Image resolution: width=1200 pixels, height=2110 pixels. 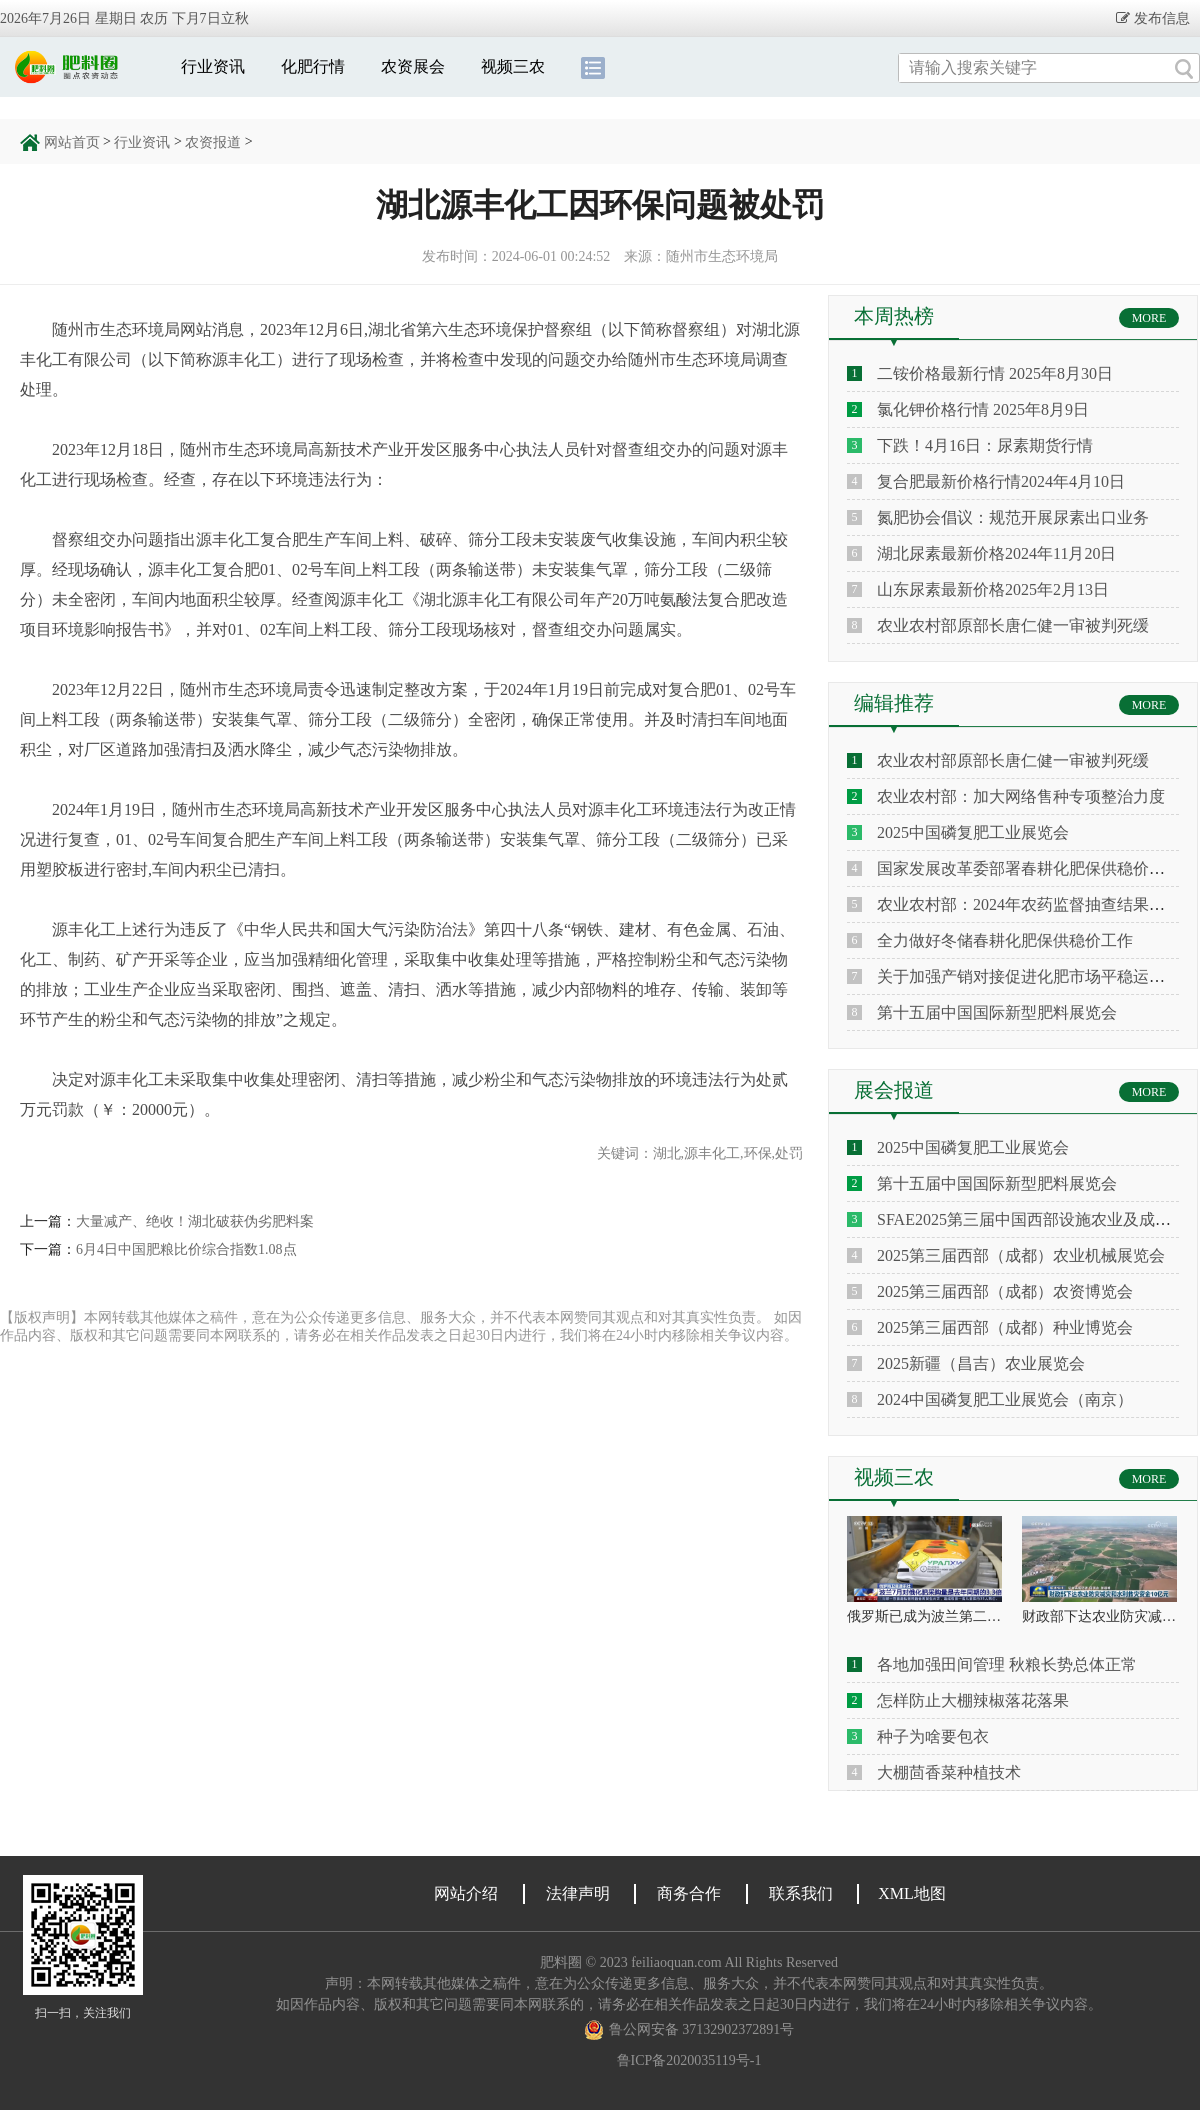 I want to click on MORE, so click(x=1149, y=318).